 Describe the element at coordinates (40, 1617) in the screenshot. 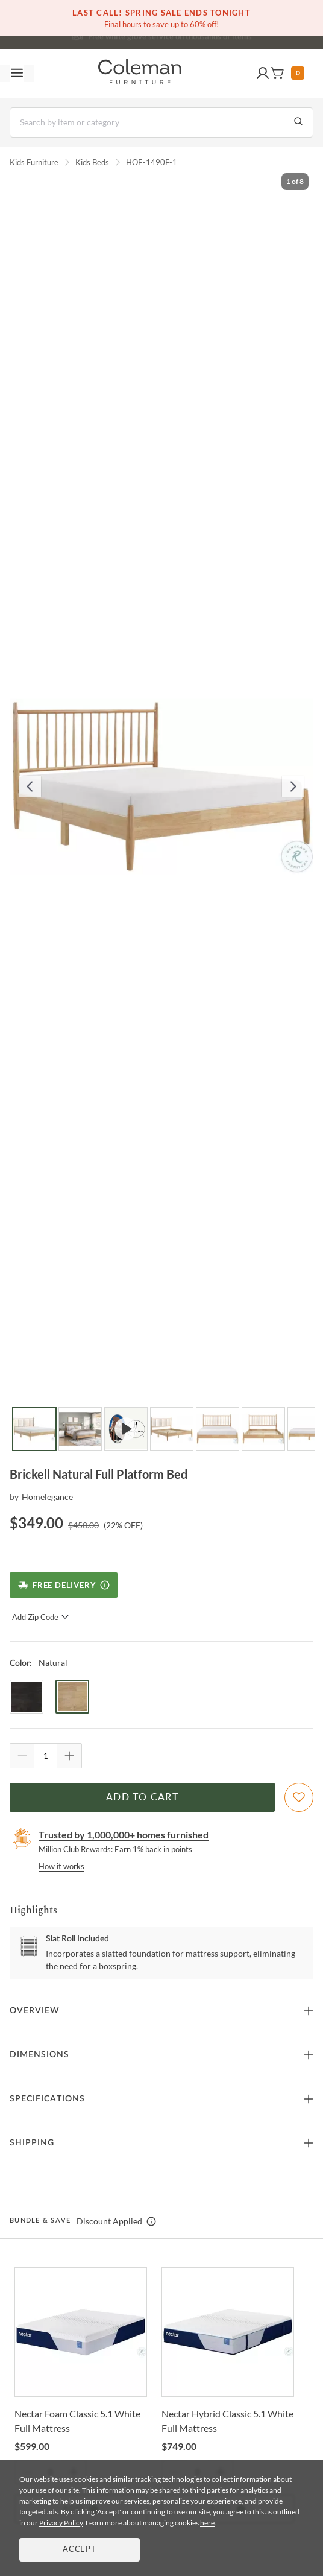

I see `Add Zip Code` at that location.